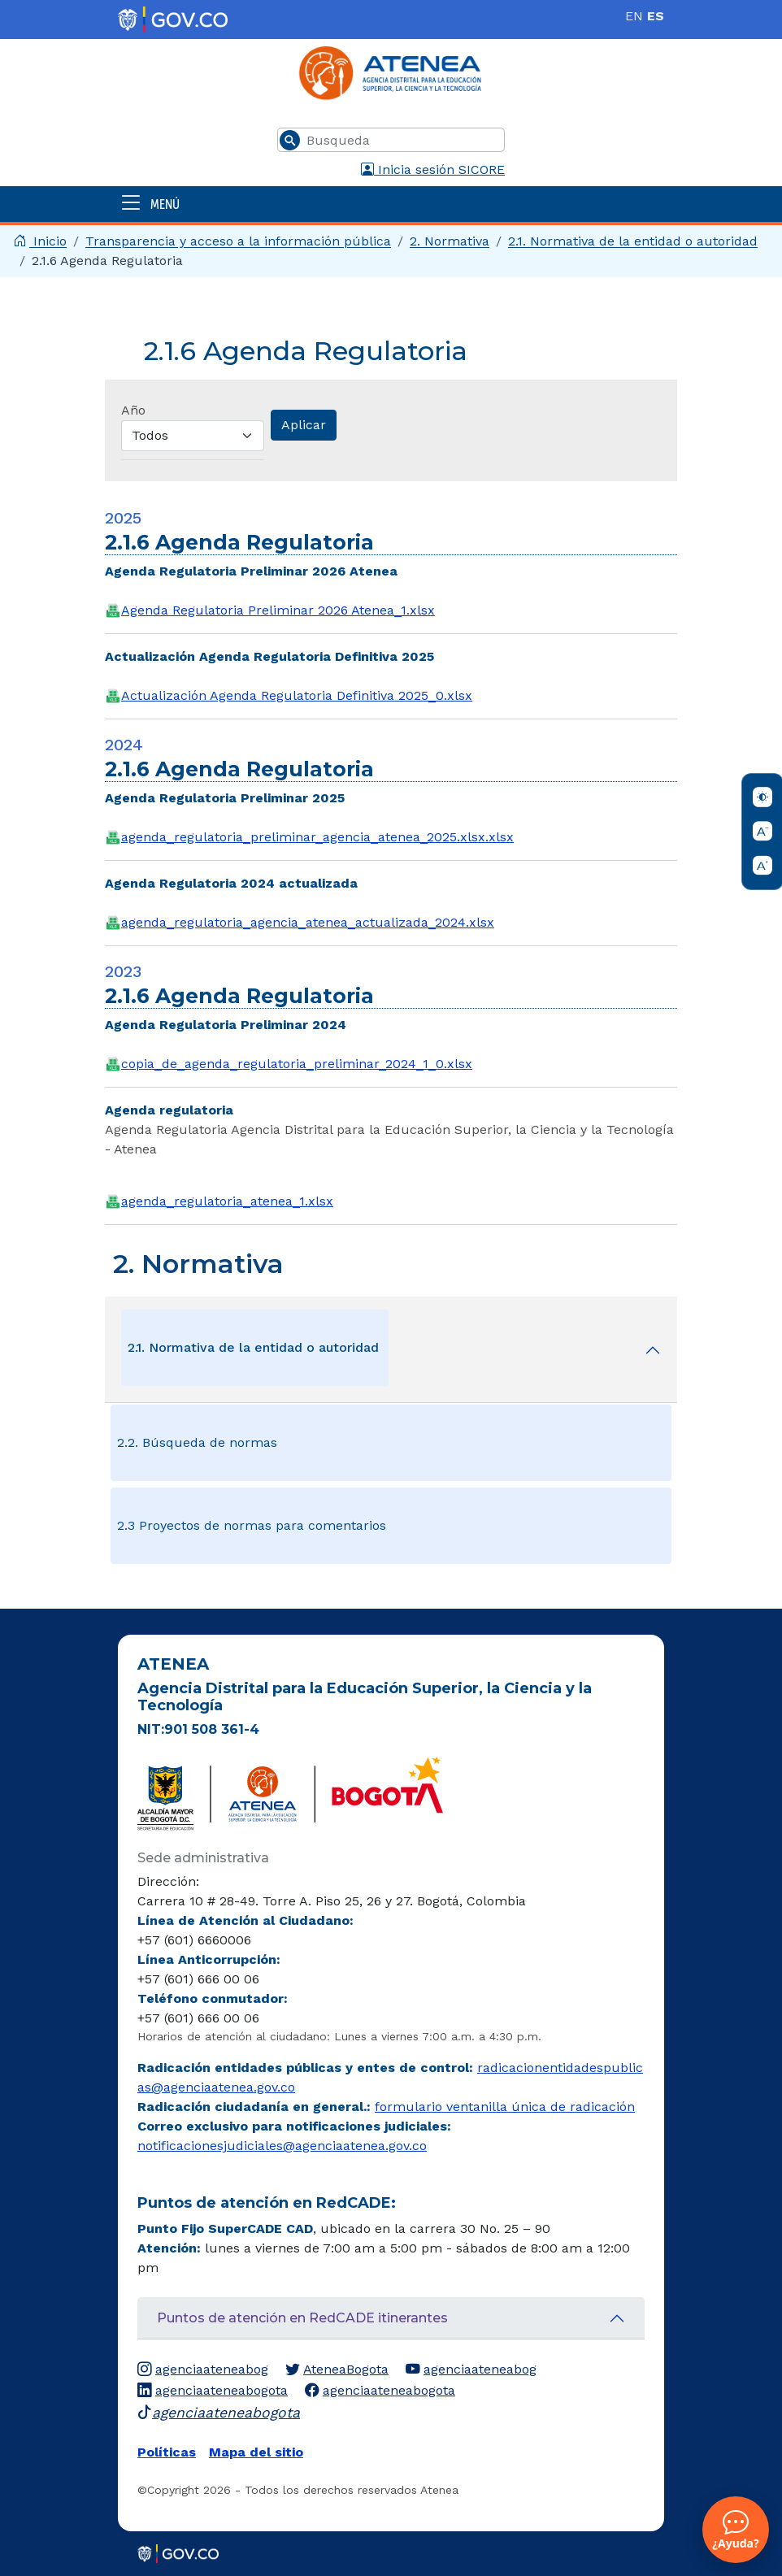  Describe the element at coordinates (655, 16) in the screenshot. I see `ES` at that location.